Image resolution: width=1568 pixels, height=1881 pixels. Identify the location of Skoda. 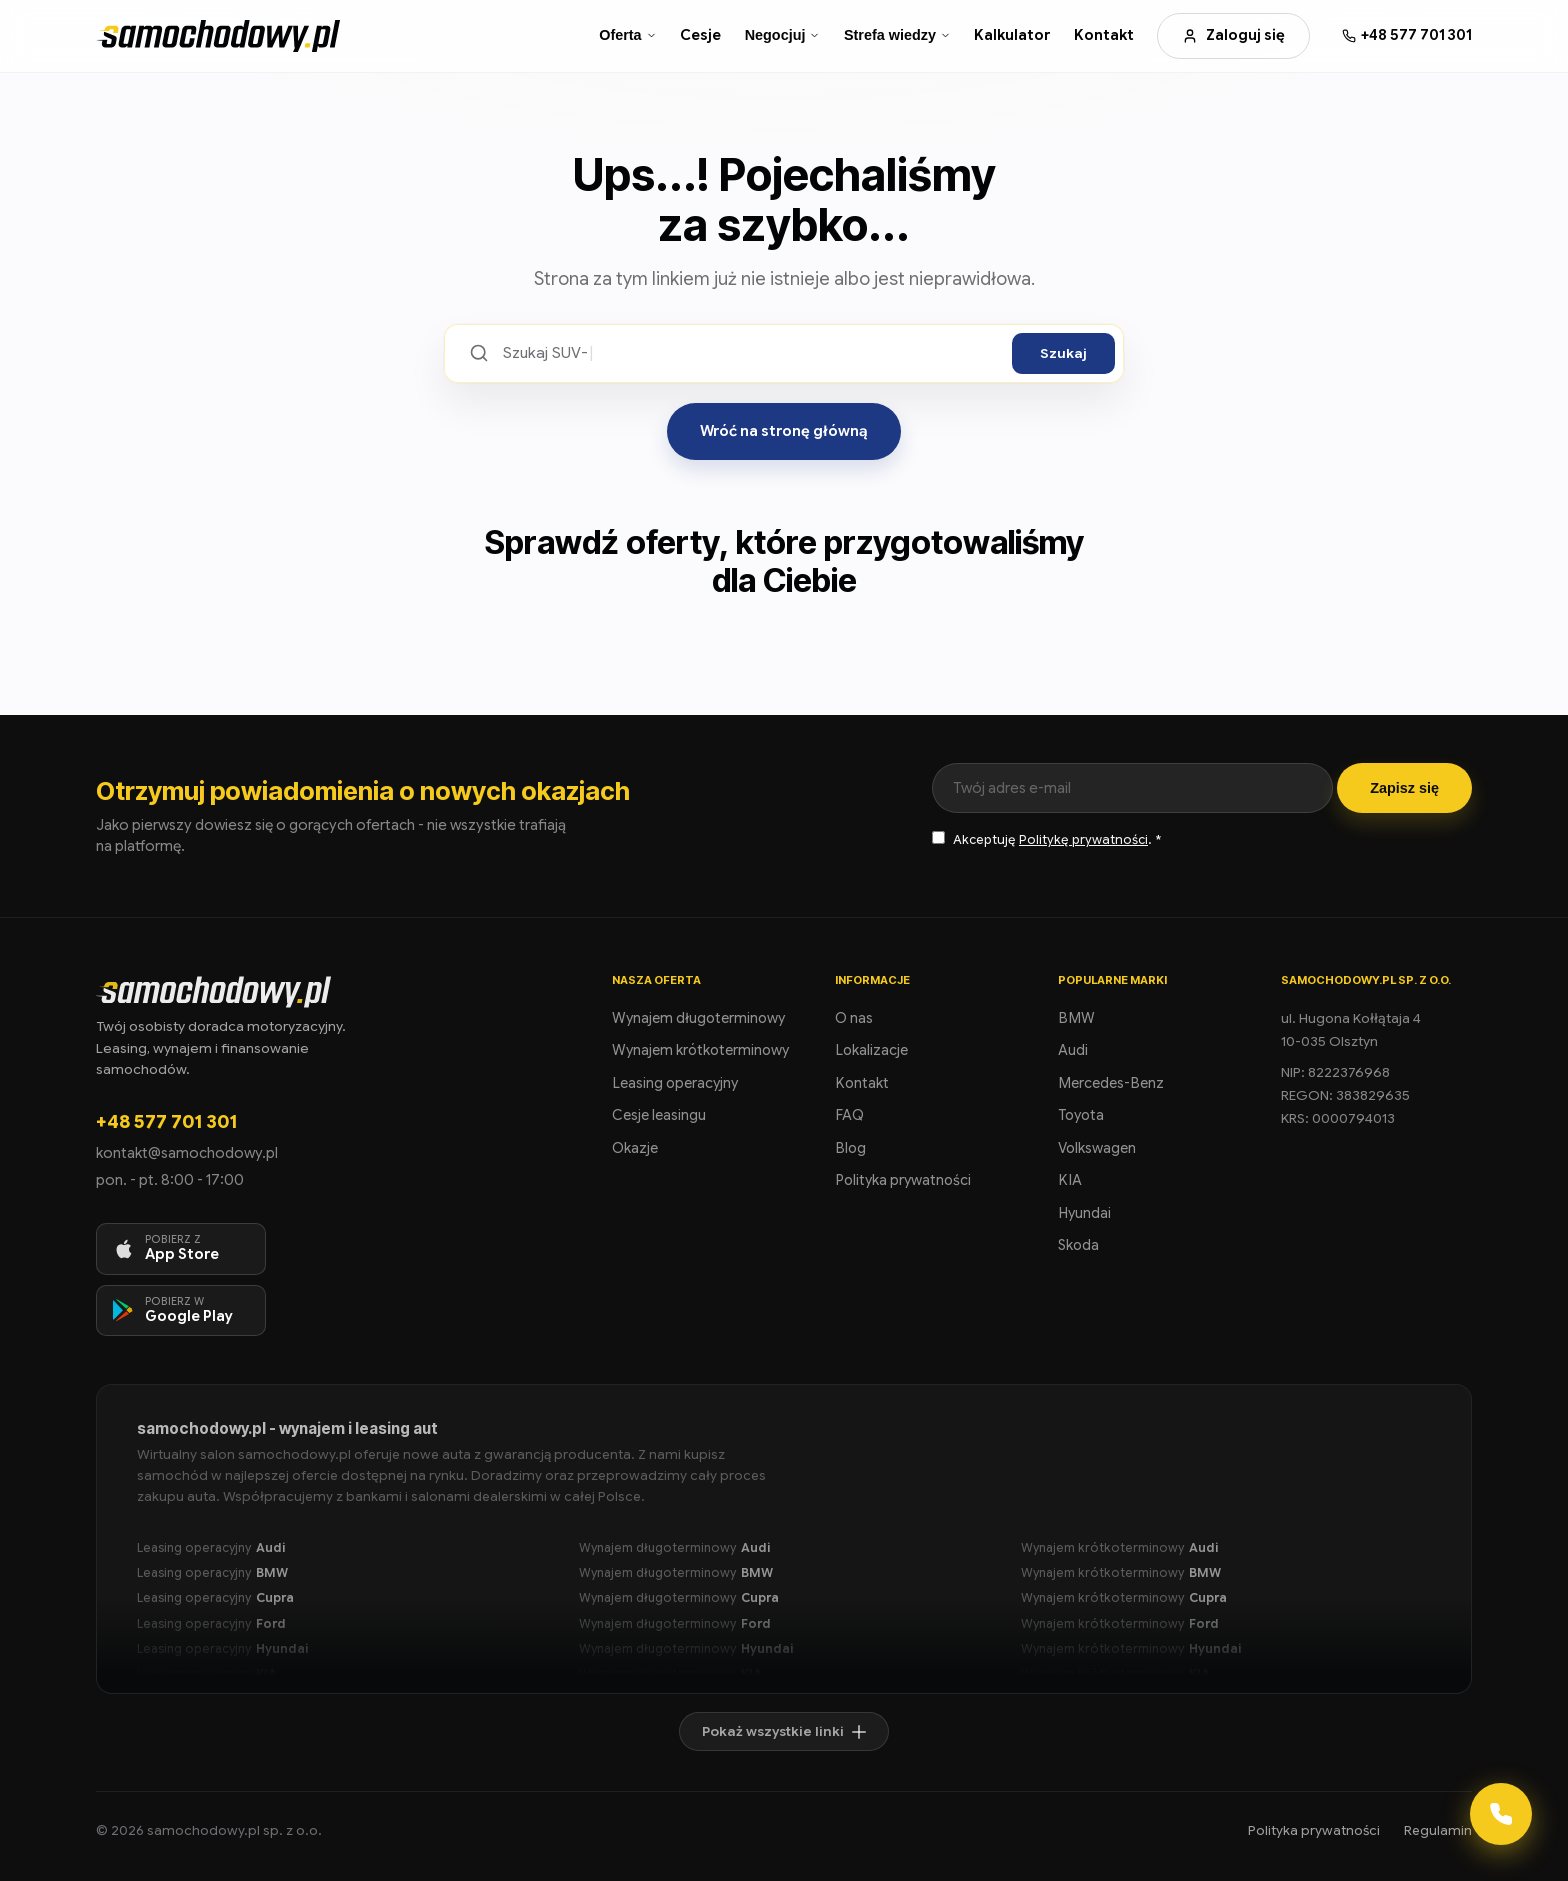
(1078, 1245).